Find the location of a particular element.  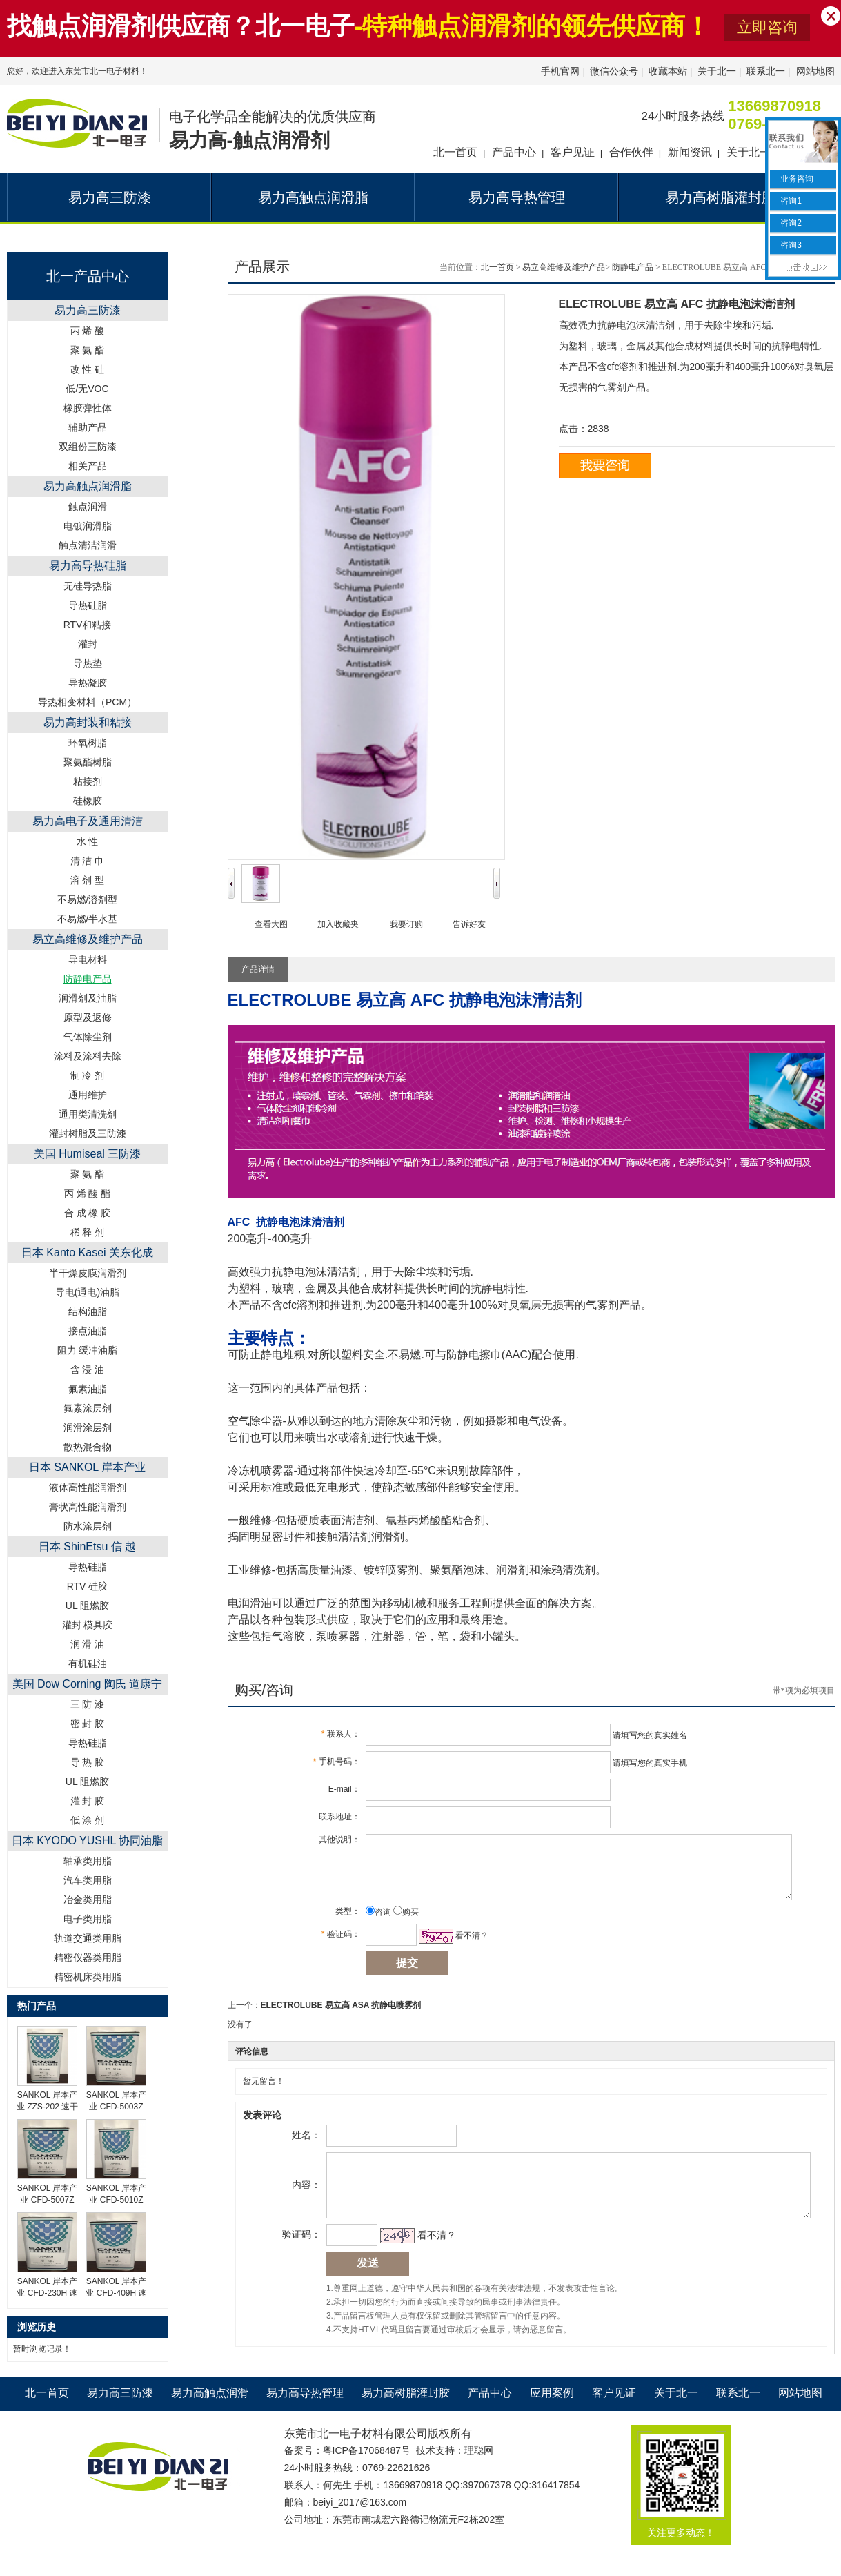

导电材料 is located at coordinates (87, 959).